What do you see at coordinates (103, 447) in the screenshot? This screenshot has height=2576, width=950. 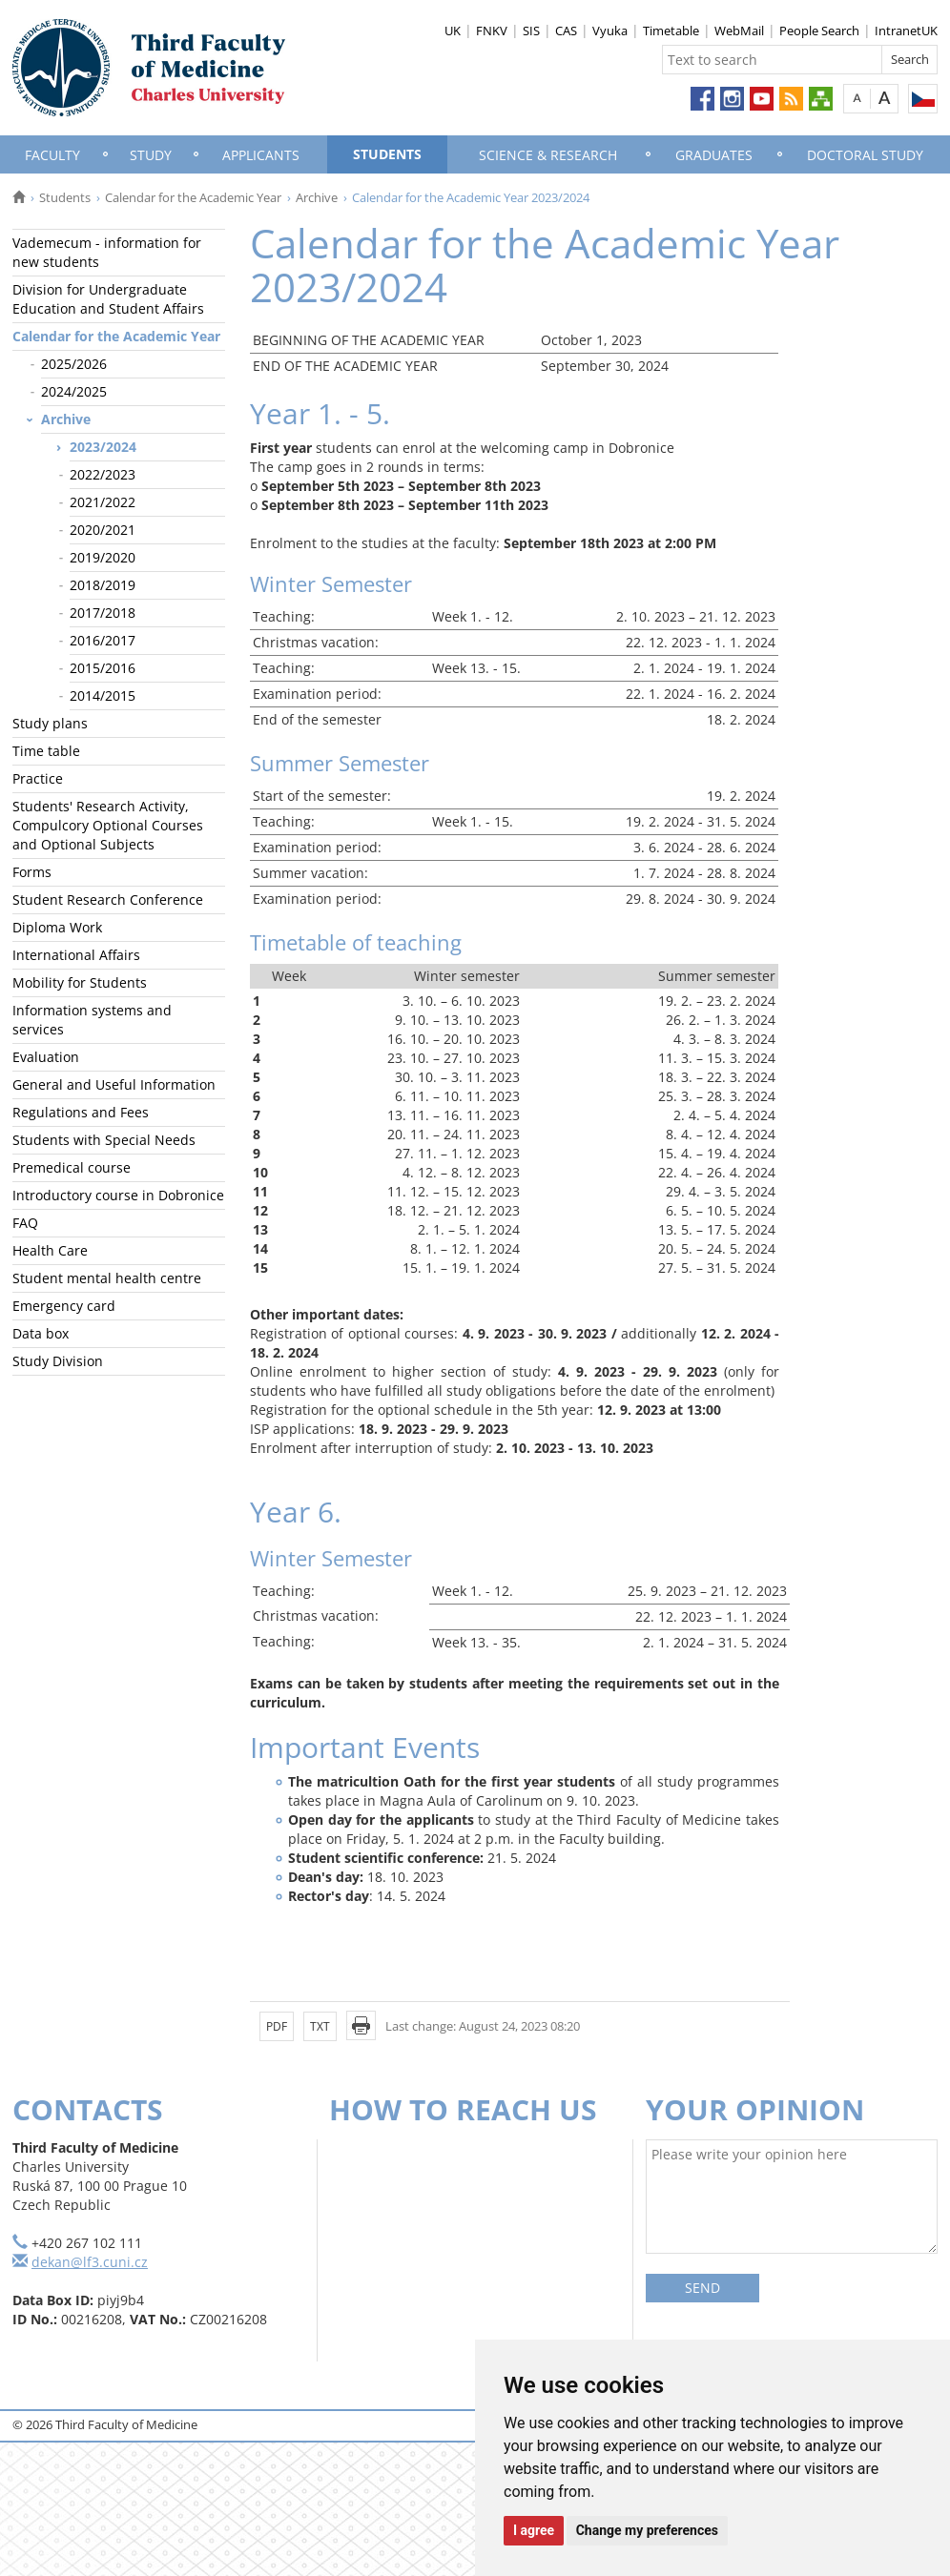 I see `2023/2024` at bounding box center [103, 447].